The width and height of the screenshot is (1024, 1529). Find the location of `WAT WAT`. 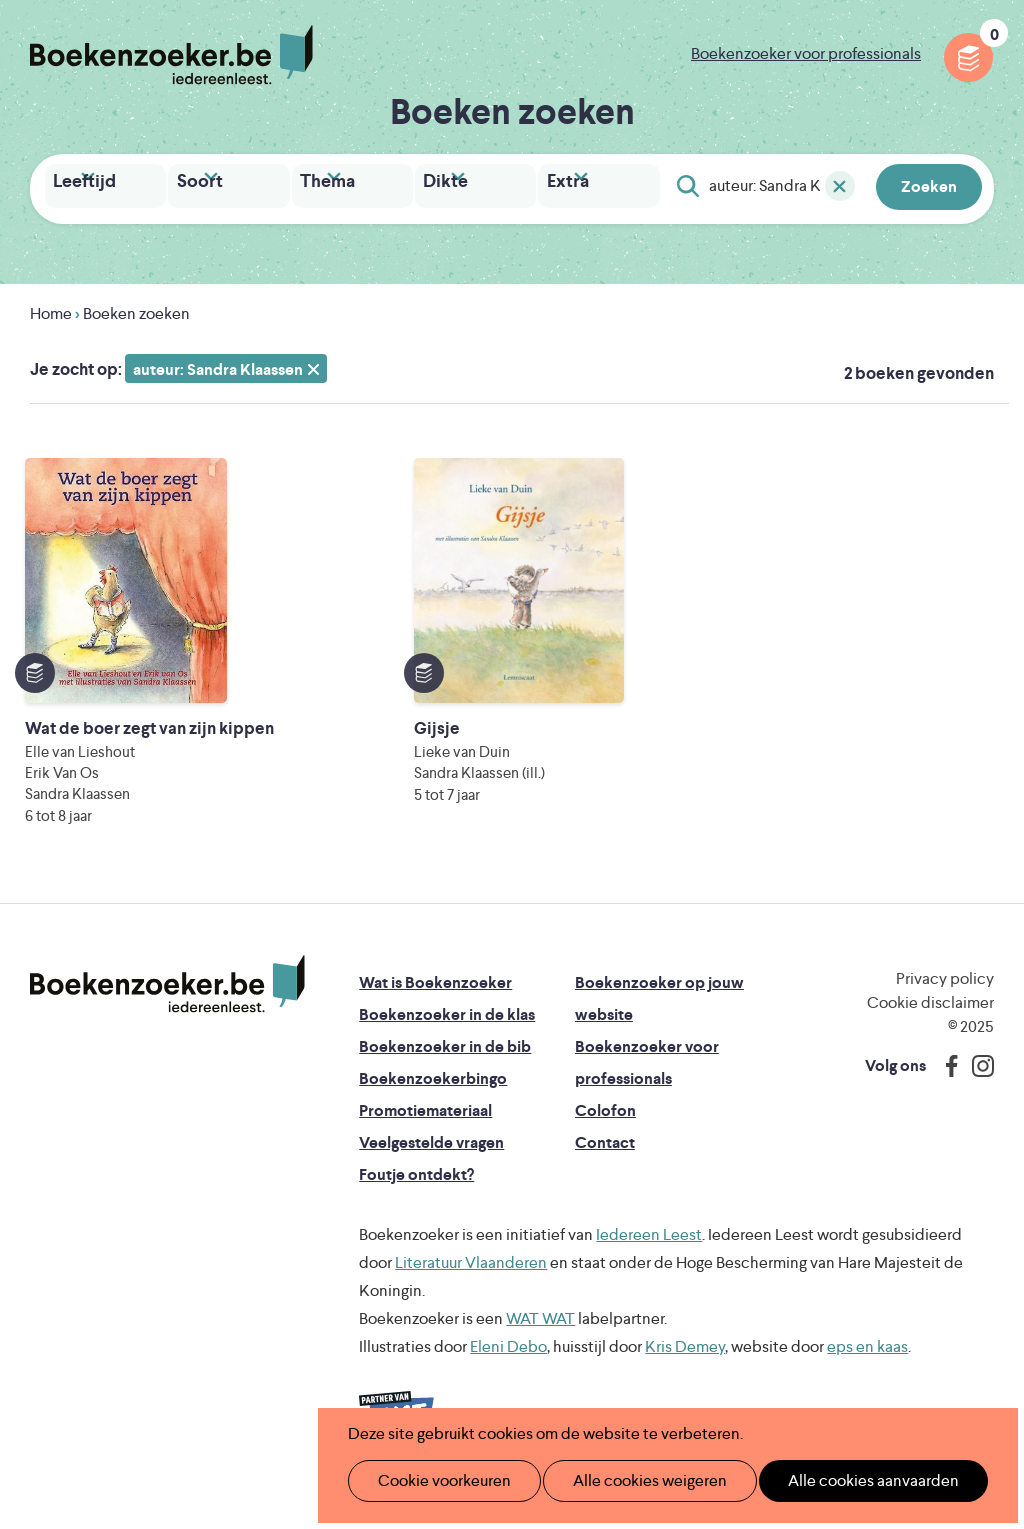

WAT WAT is located at coordinates (540, 1335).